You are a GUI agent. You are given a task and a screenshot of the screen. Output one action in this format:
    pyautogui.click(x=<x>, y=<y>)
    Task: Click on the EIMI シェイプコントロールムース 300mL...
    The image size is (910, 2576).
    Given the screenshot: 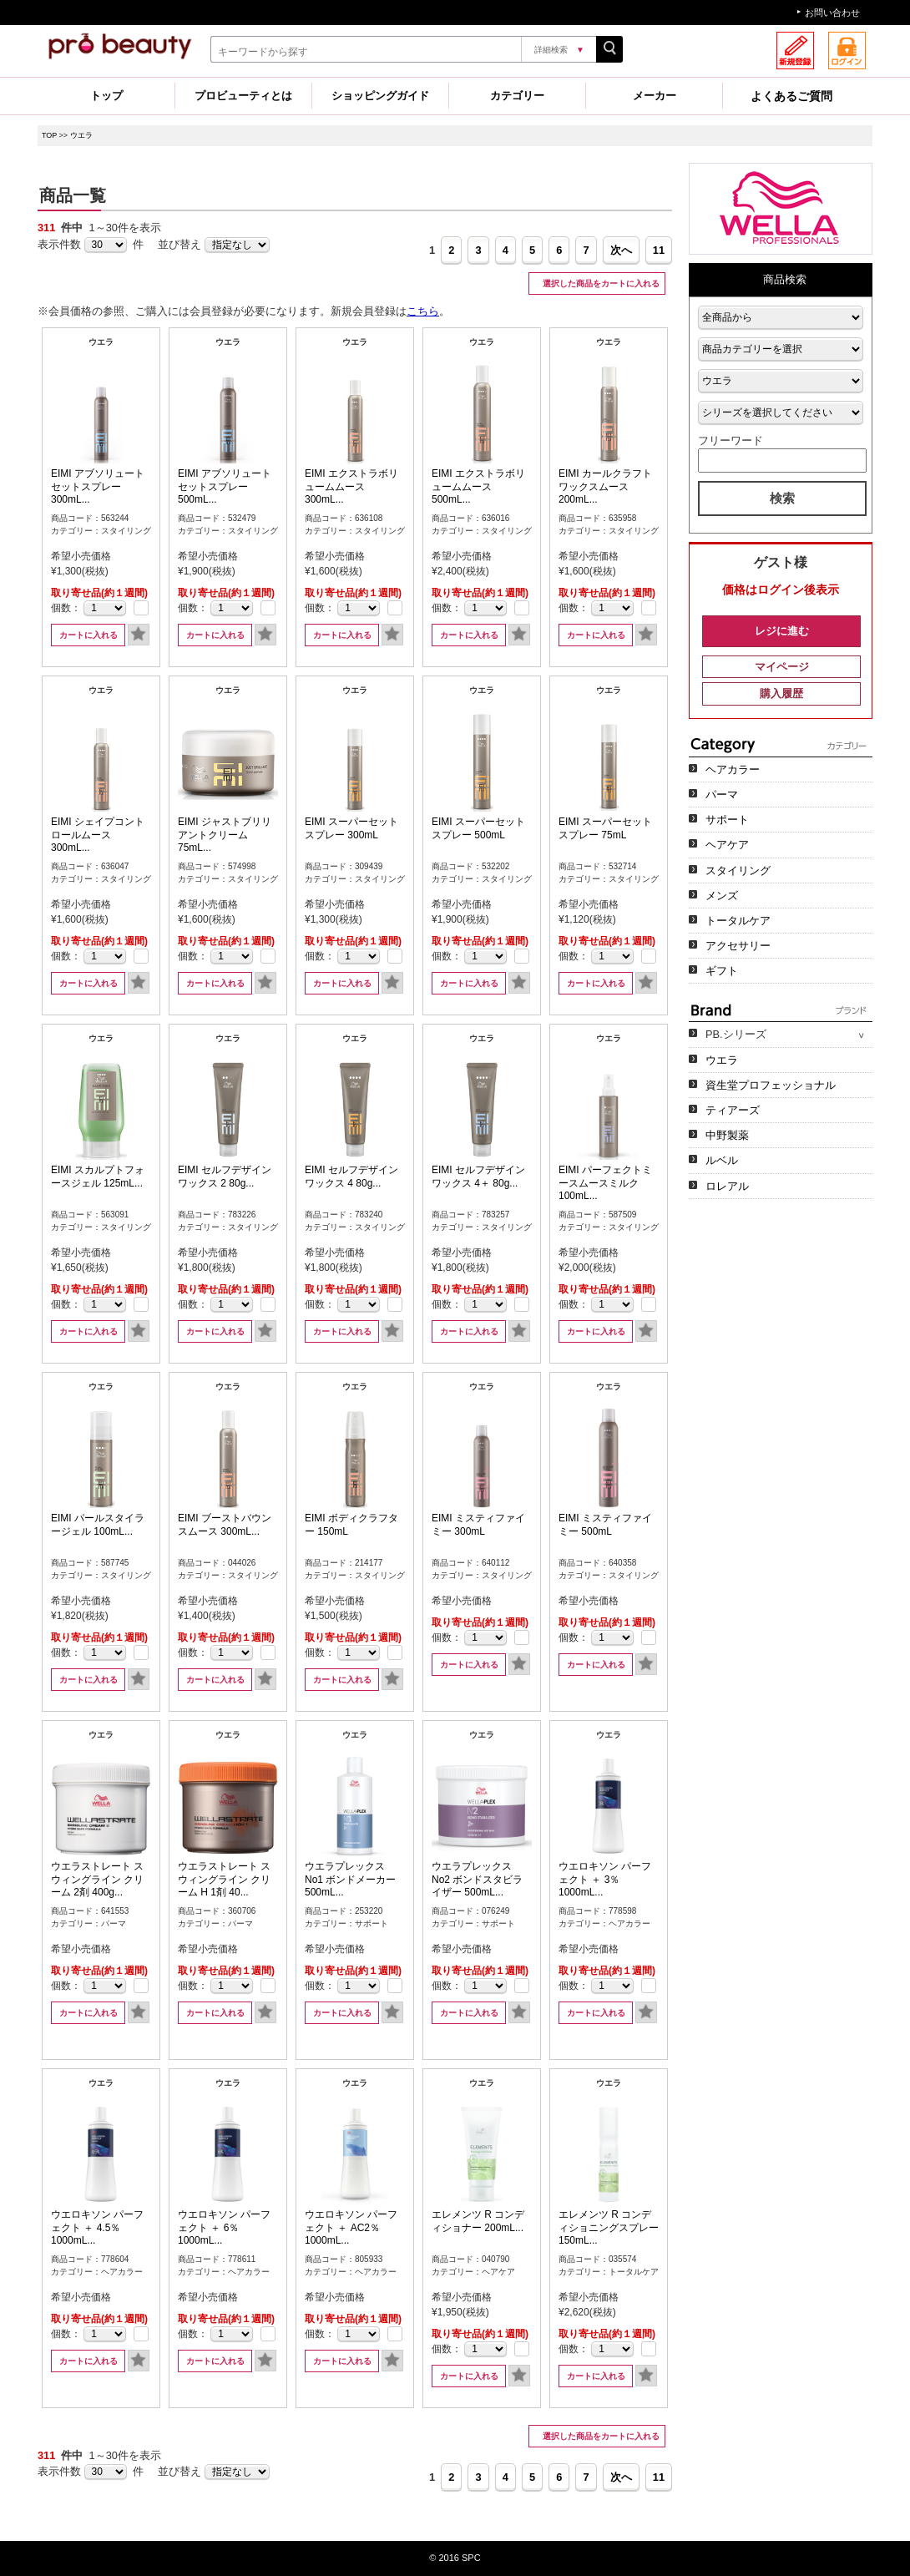 What is the action you would take?
    pyautogui.click(x=97, y=834)
    